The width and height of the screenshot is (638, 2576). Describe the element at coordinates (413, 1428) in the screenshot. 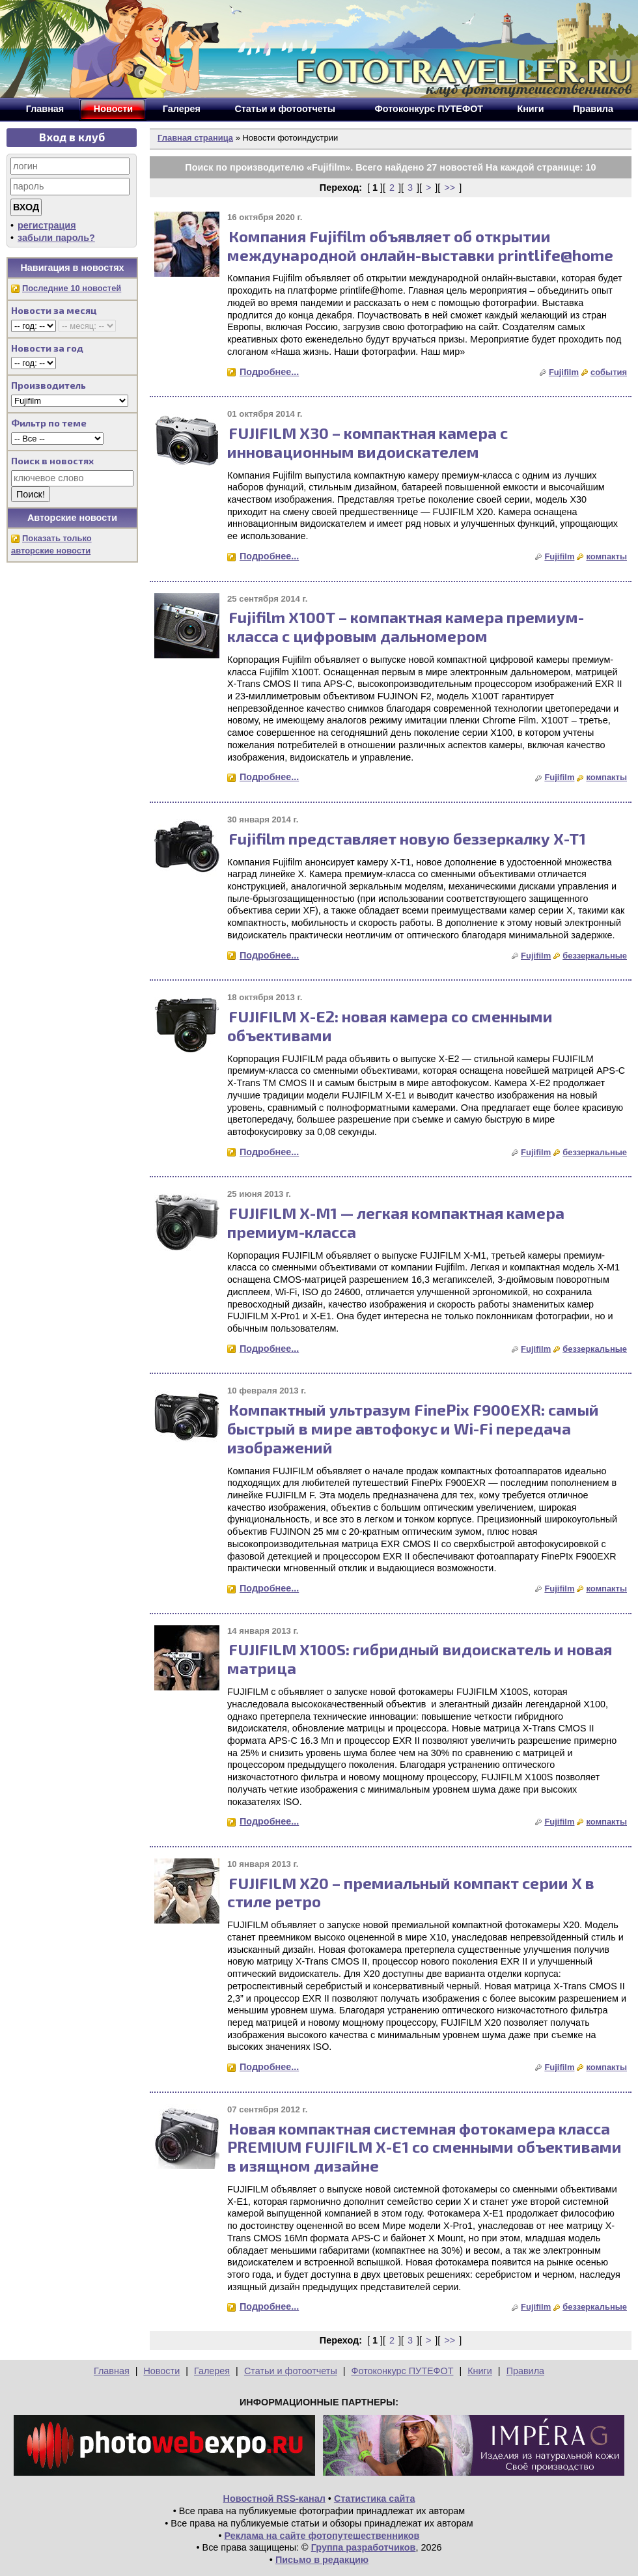

I see `Компактный ультразум FinePix F900EXR: самый быстрый в мире автофокус и Wi-Fi передача изображений` at that location.